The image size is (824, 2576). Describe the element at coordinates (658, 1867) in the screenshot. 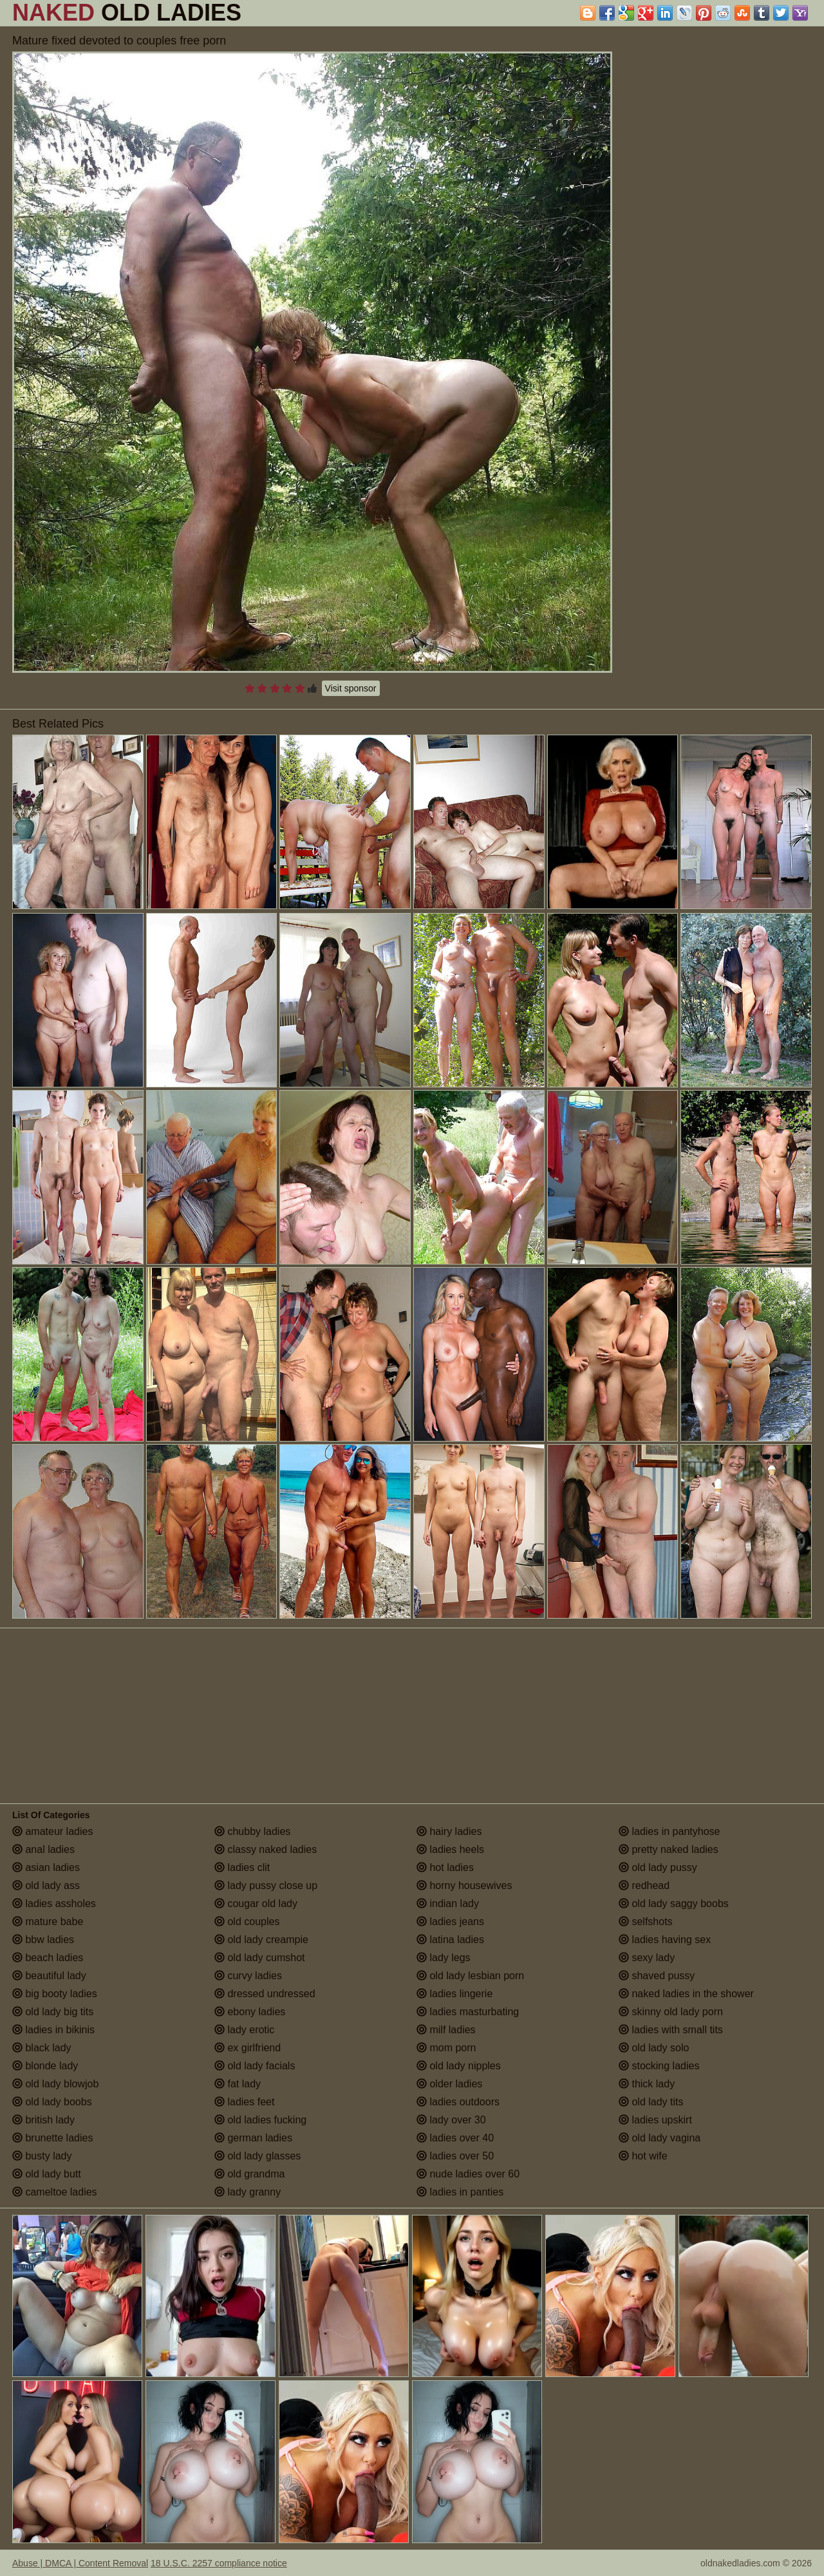

I see `old lady pussy` at that location.